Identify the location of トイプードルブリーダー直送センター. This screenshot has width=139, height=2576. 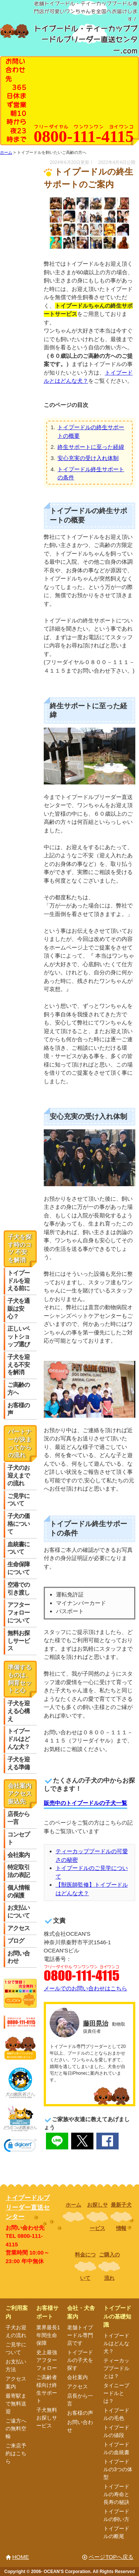
(28, 2207).